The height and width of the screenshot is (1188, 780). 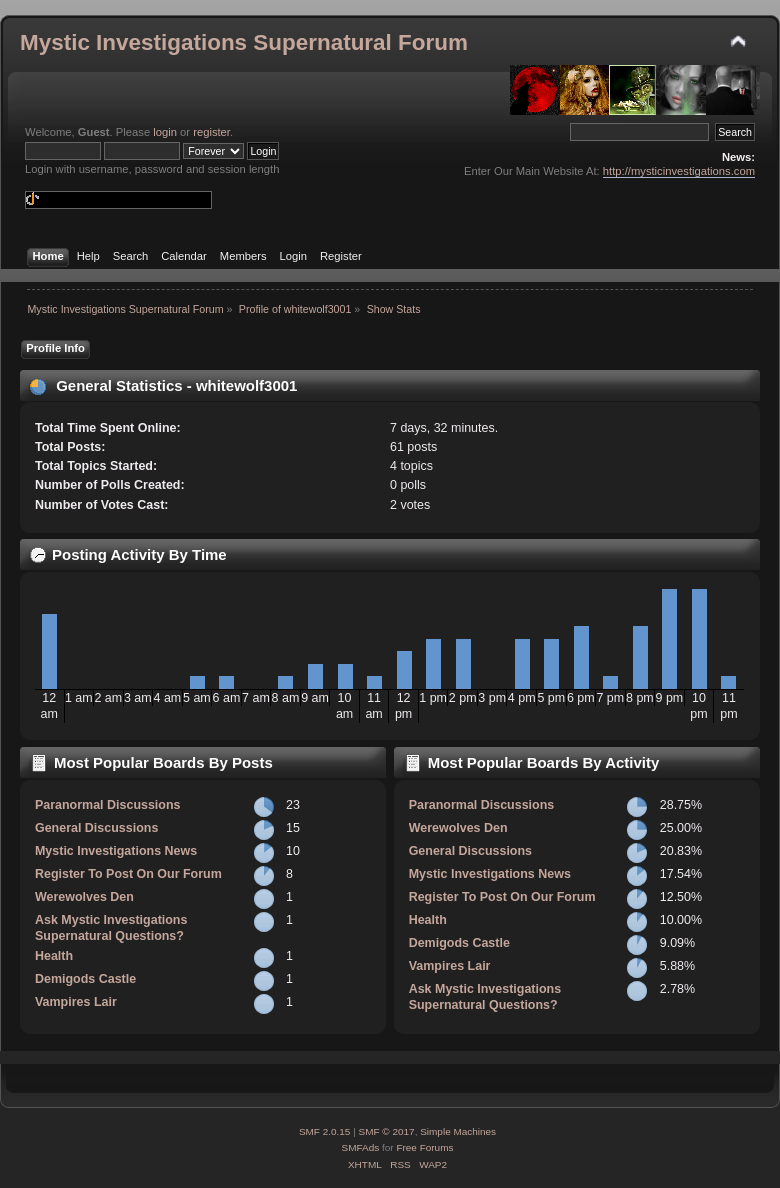 I want to click on Simple Machines, so click(x=458, y=1131).